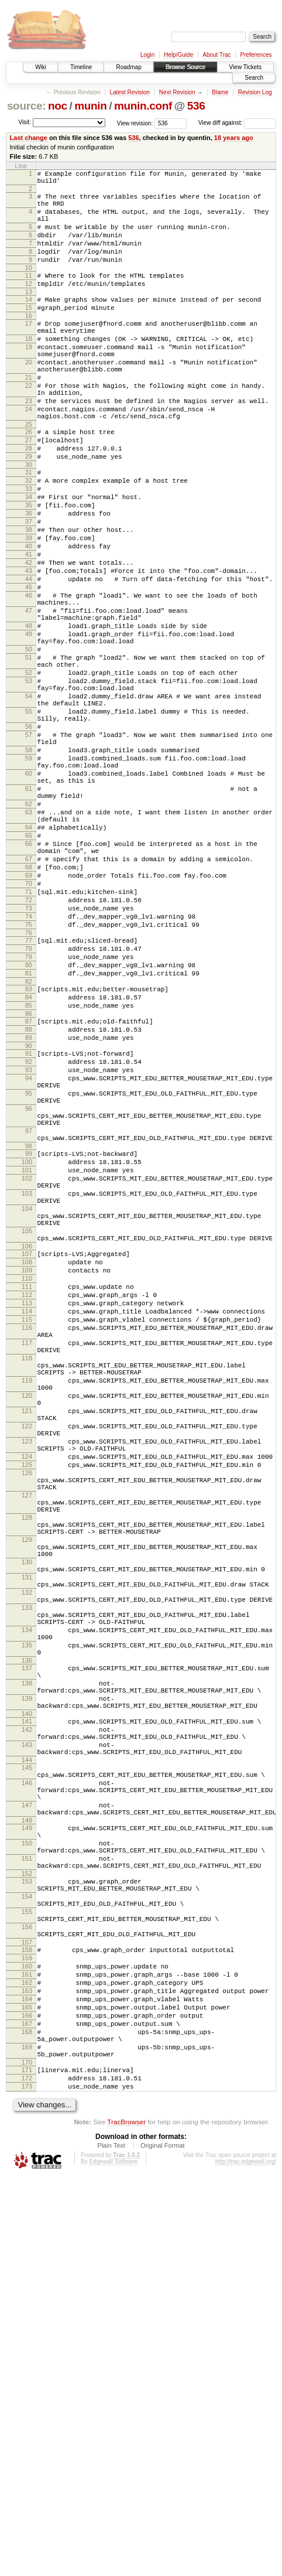  I want to click on 101, so click(27, 1372).